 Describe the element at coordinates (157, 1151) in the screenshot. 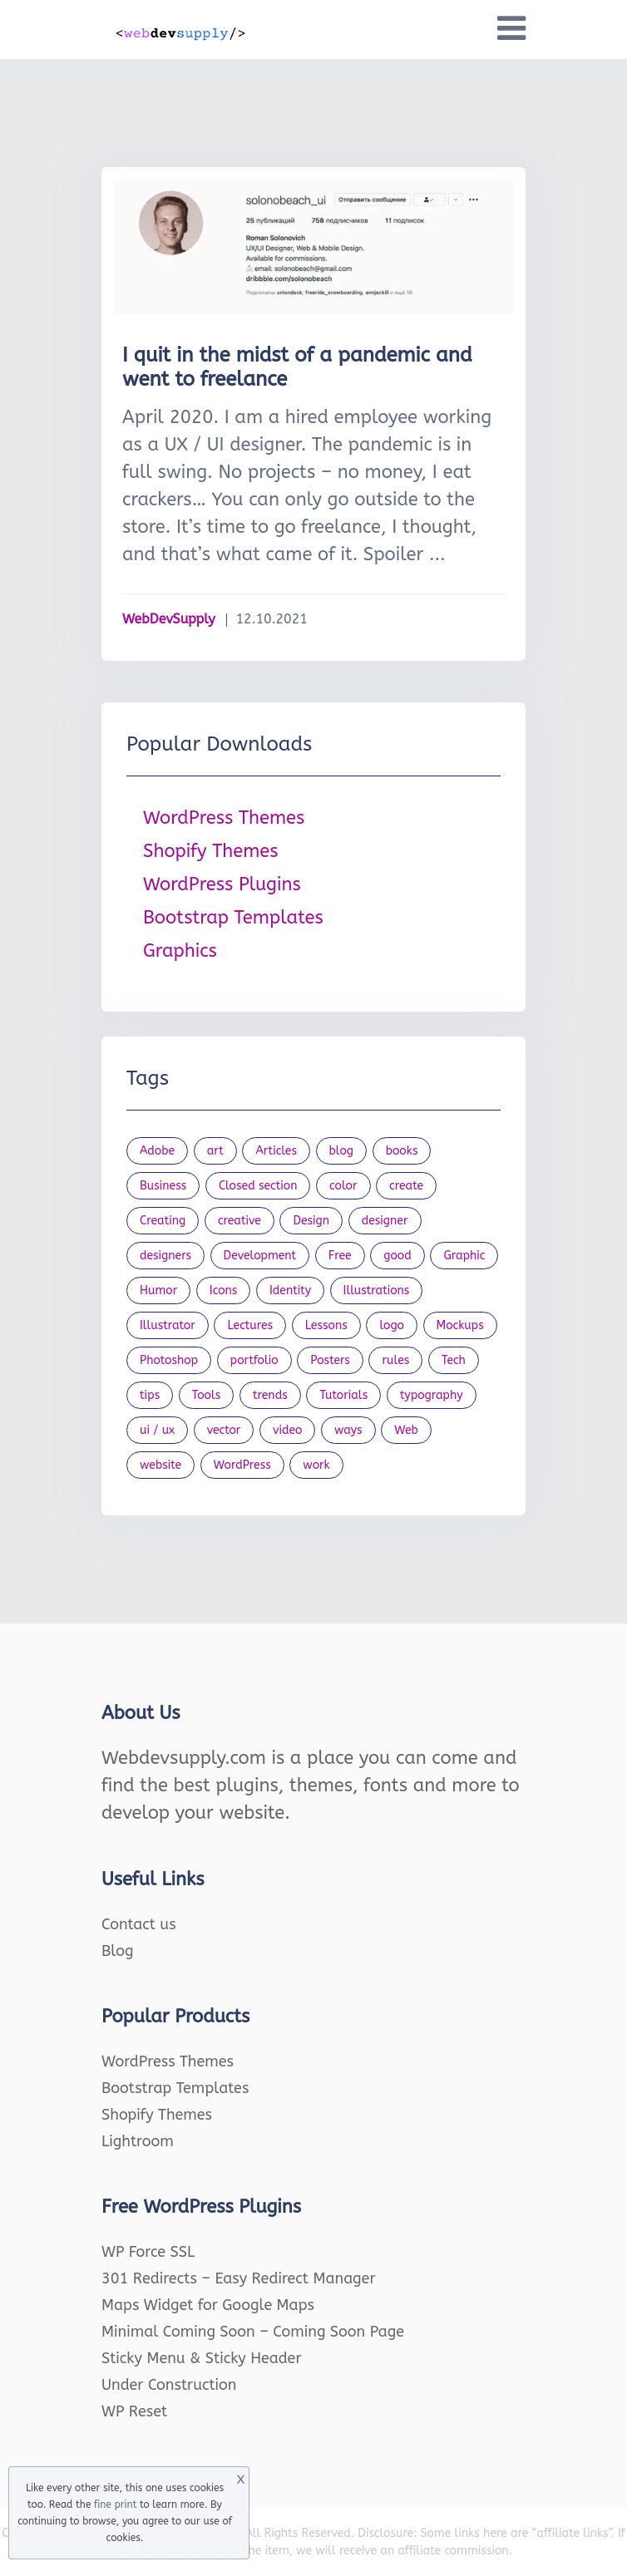

I see `Adobe [Adobe (47 items)]` at that location.